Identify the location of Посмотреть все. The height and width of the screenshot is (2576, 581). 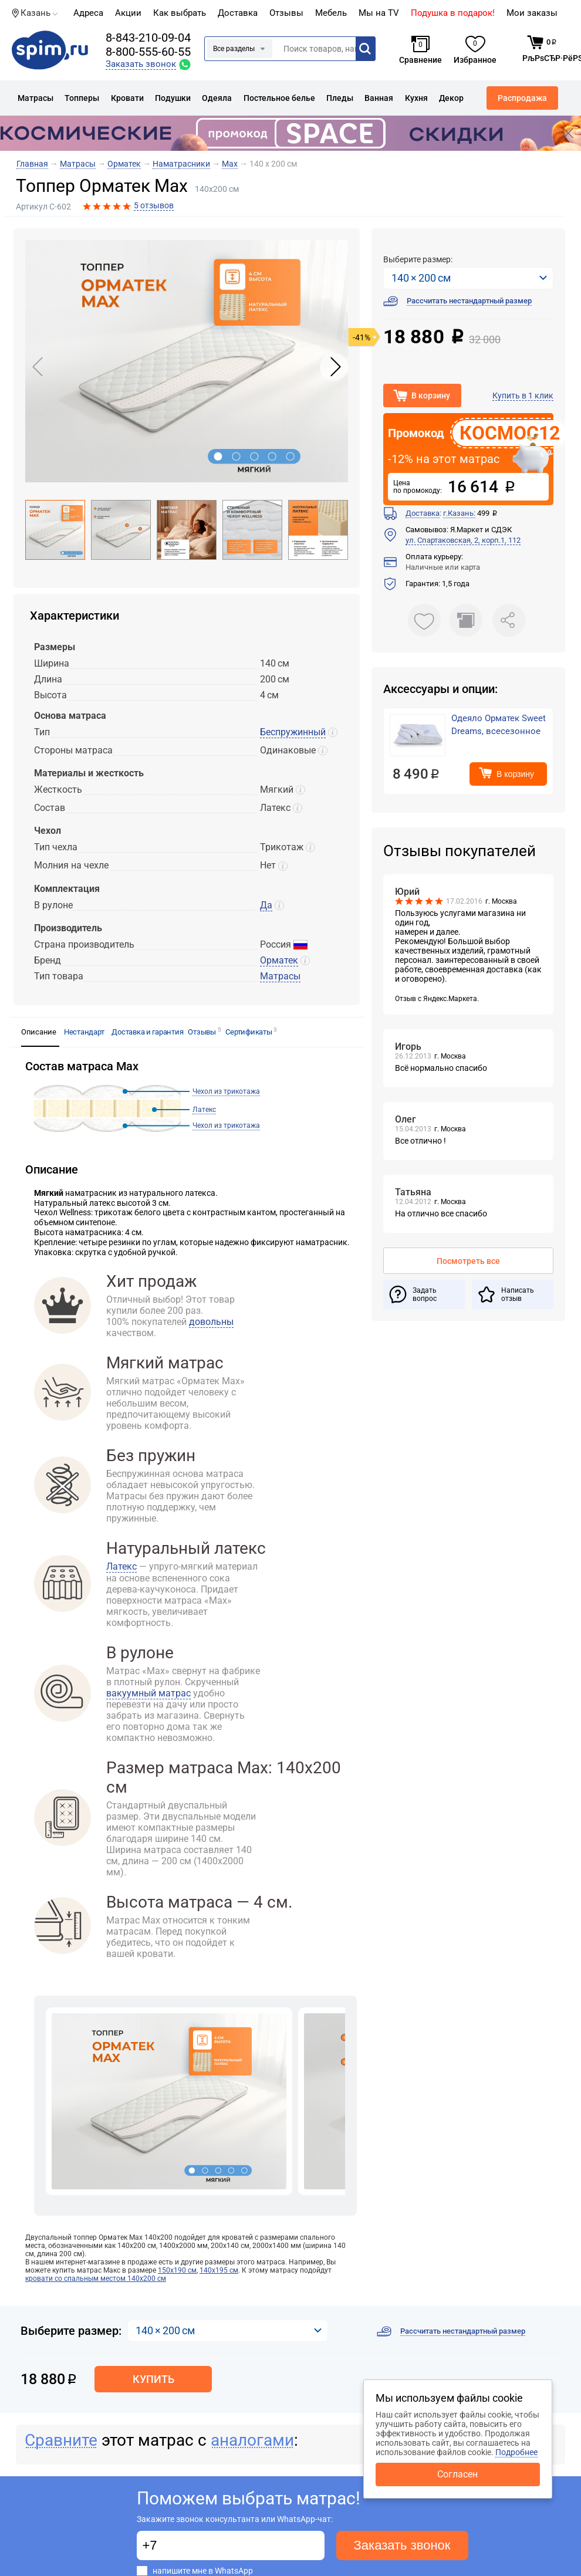
(468, 1261).